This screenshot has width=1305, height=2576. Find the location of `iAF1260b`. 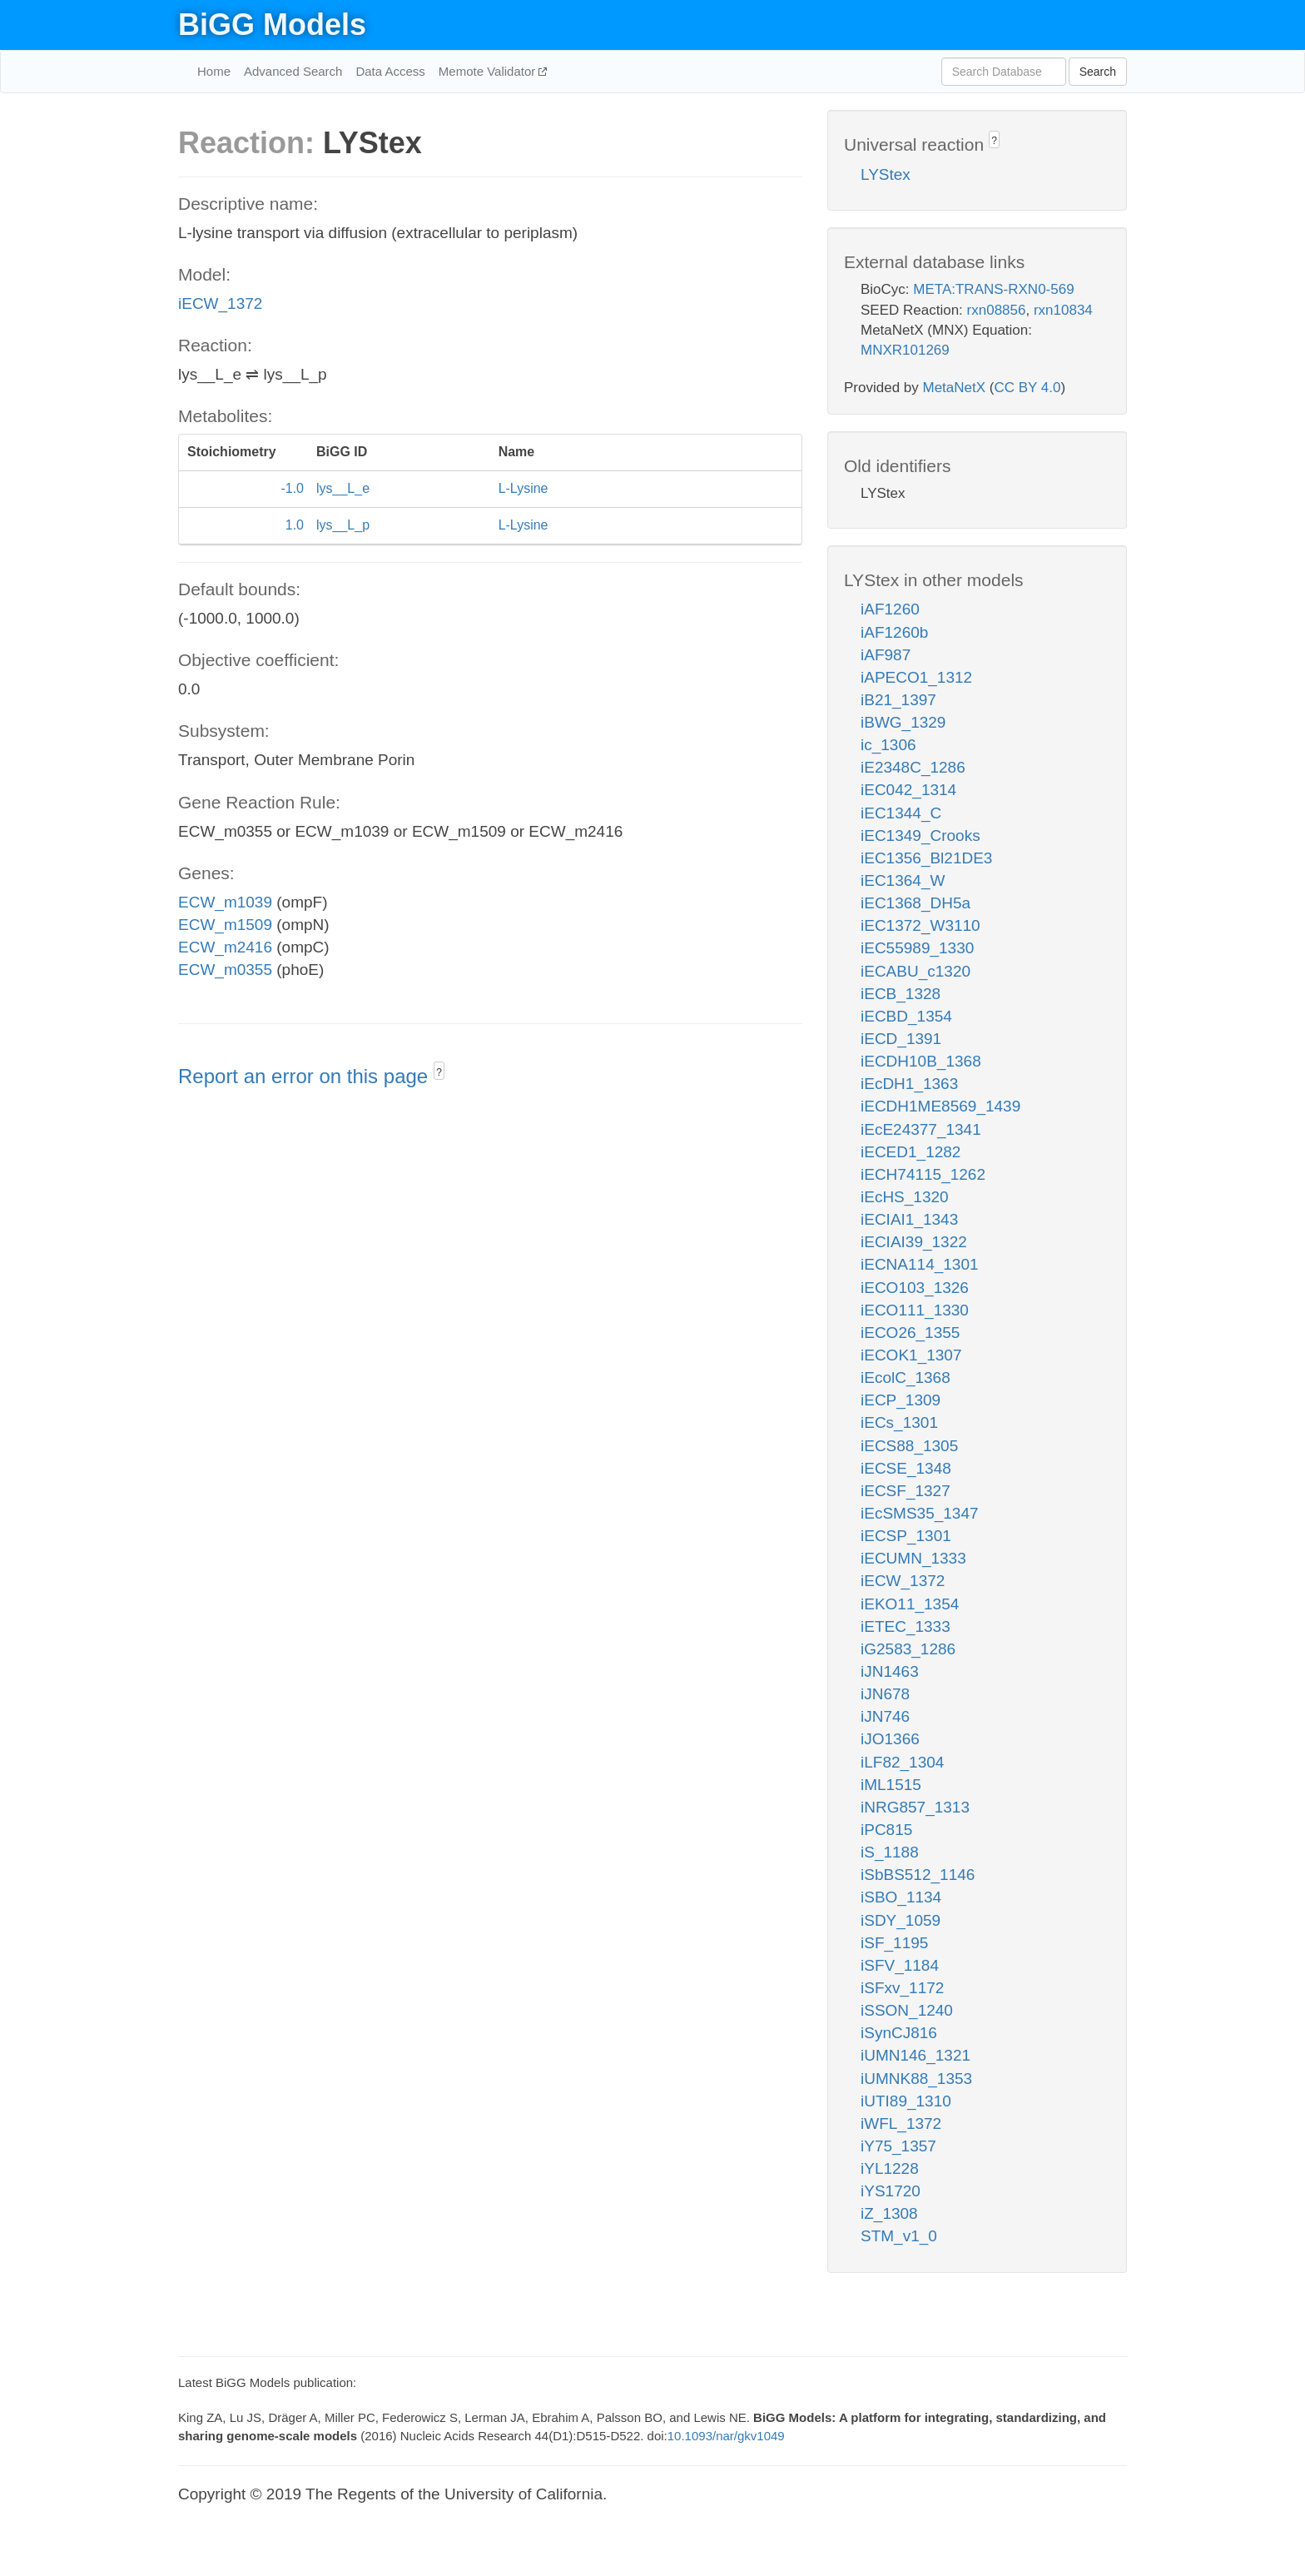

iAF1260b is located at coordinates (894, 632).